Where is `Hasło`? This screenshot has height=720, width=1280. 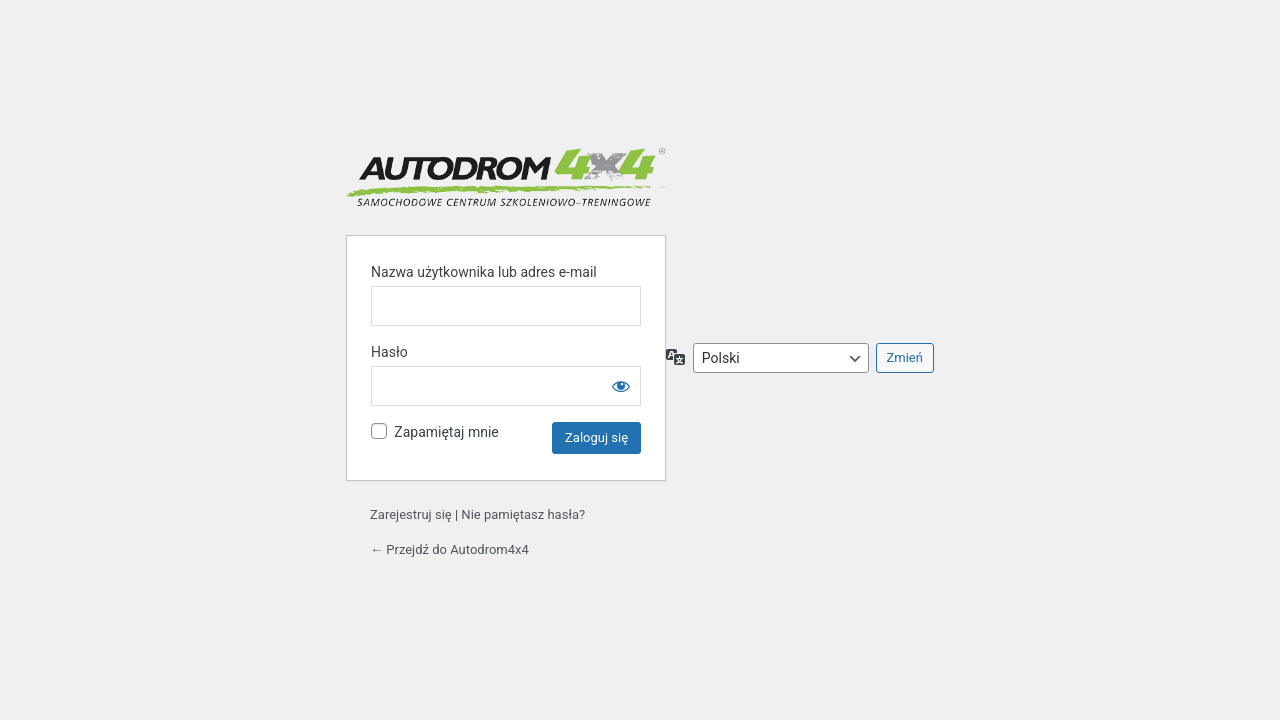 Hasło is located at coordinates (389, 352).